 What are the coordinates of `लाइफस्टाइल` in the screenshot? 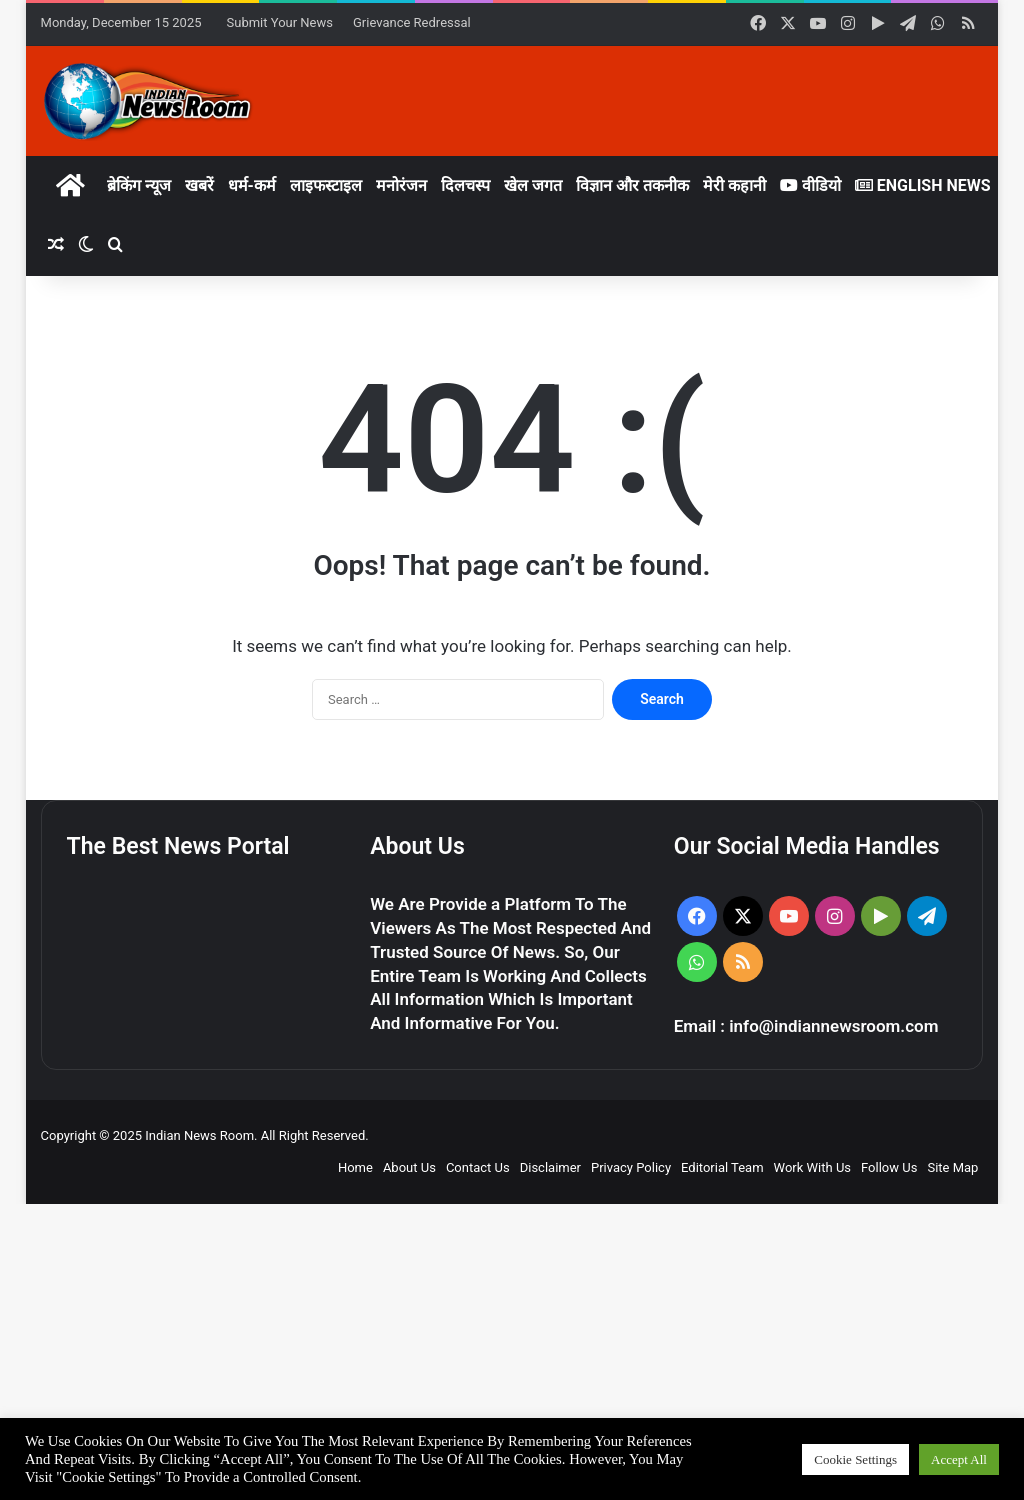 It's located at (326, 185).